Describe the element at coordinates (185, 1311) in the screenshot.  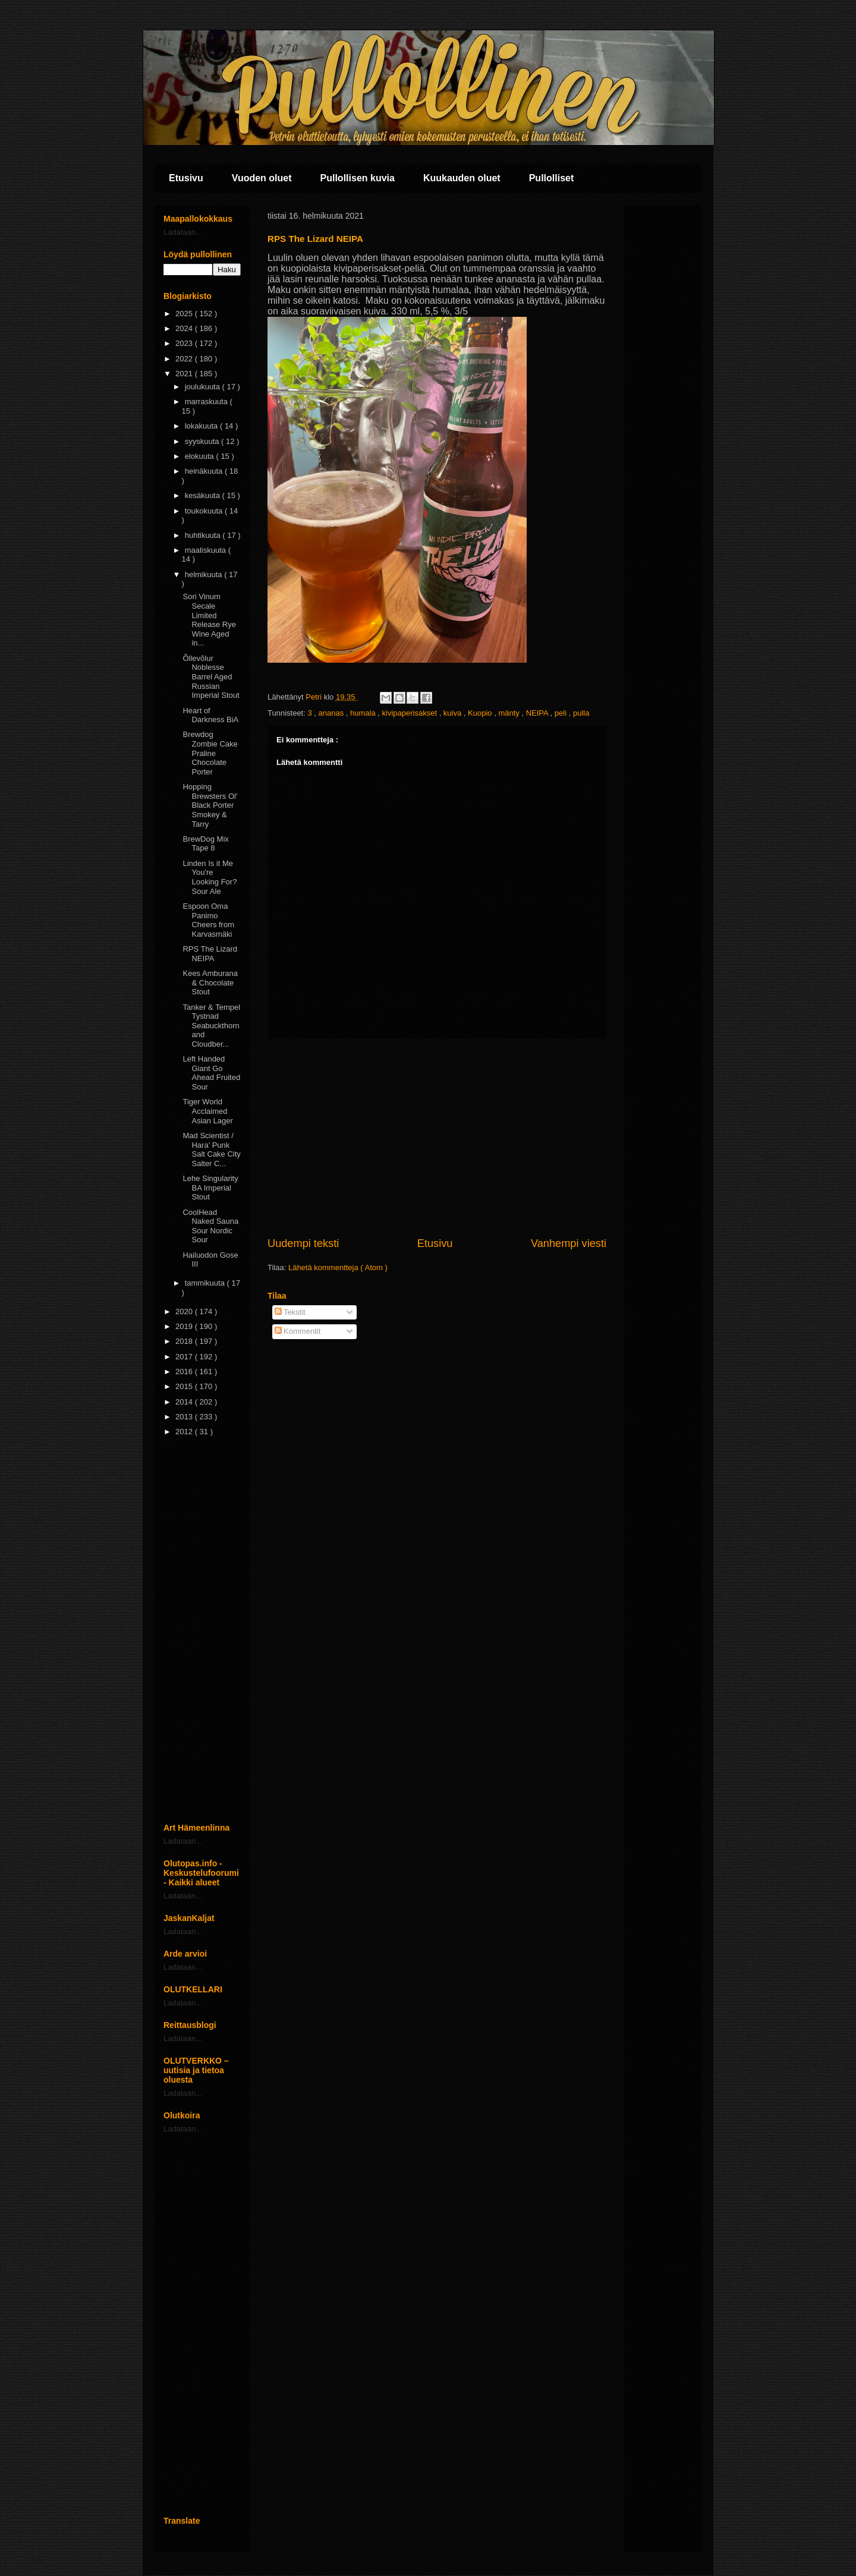
I see `2020` at that location.